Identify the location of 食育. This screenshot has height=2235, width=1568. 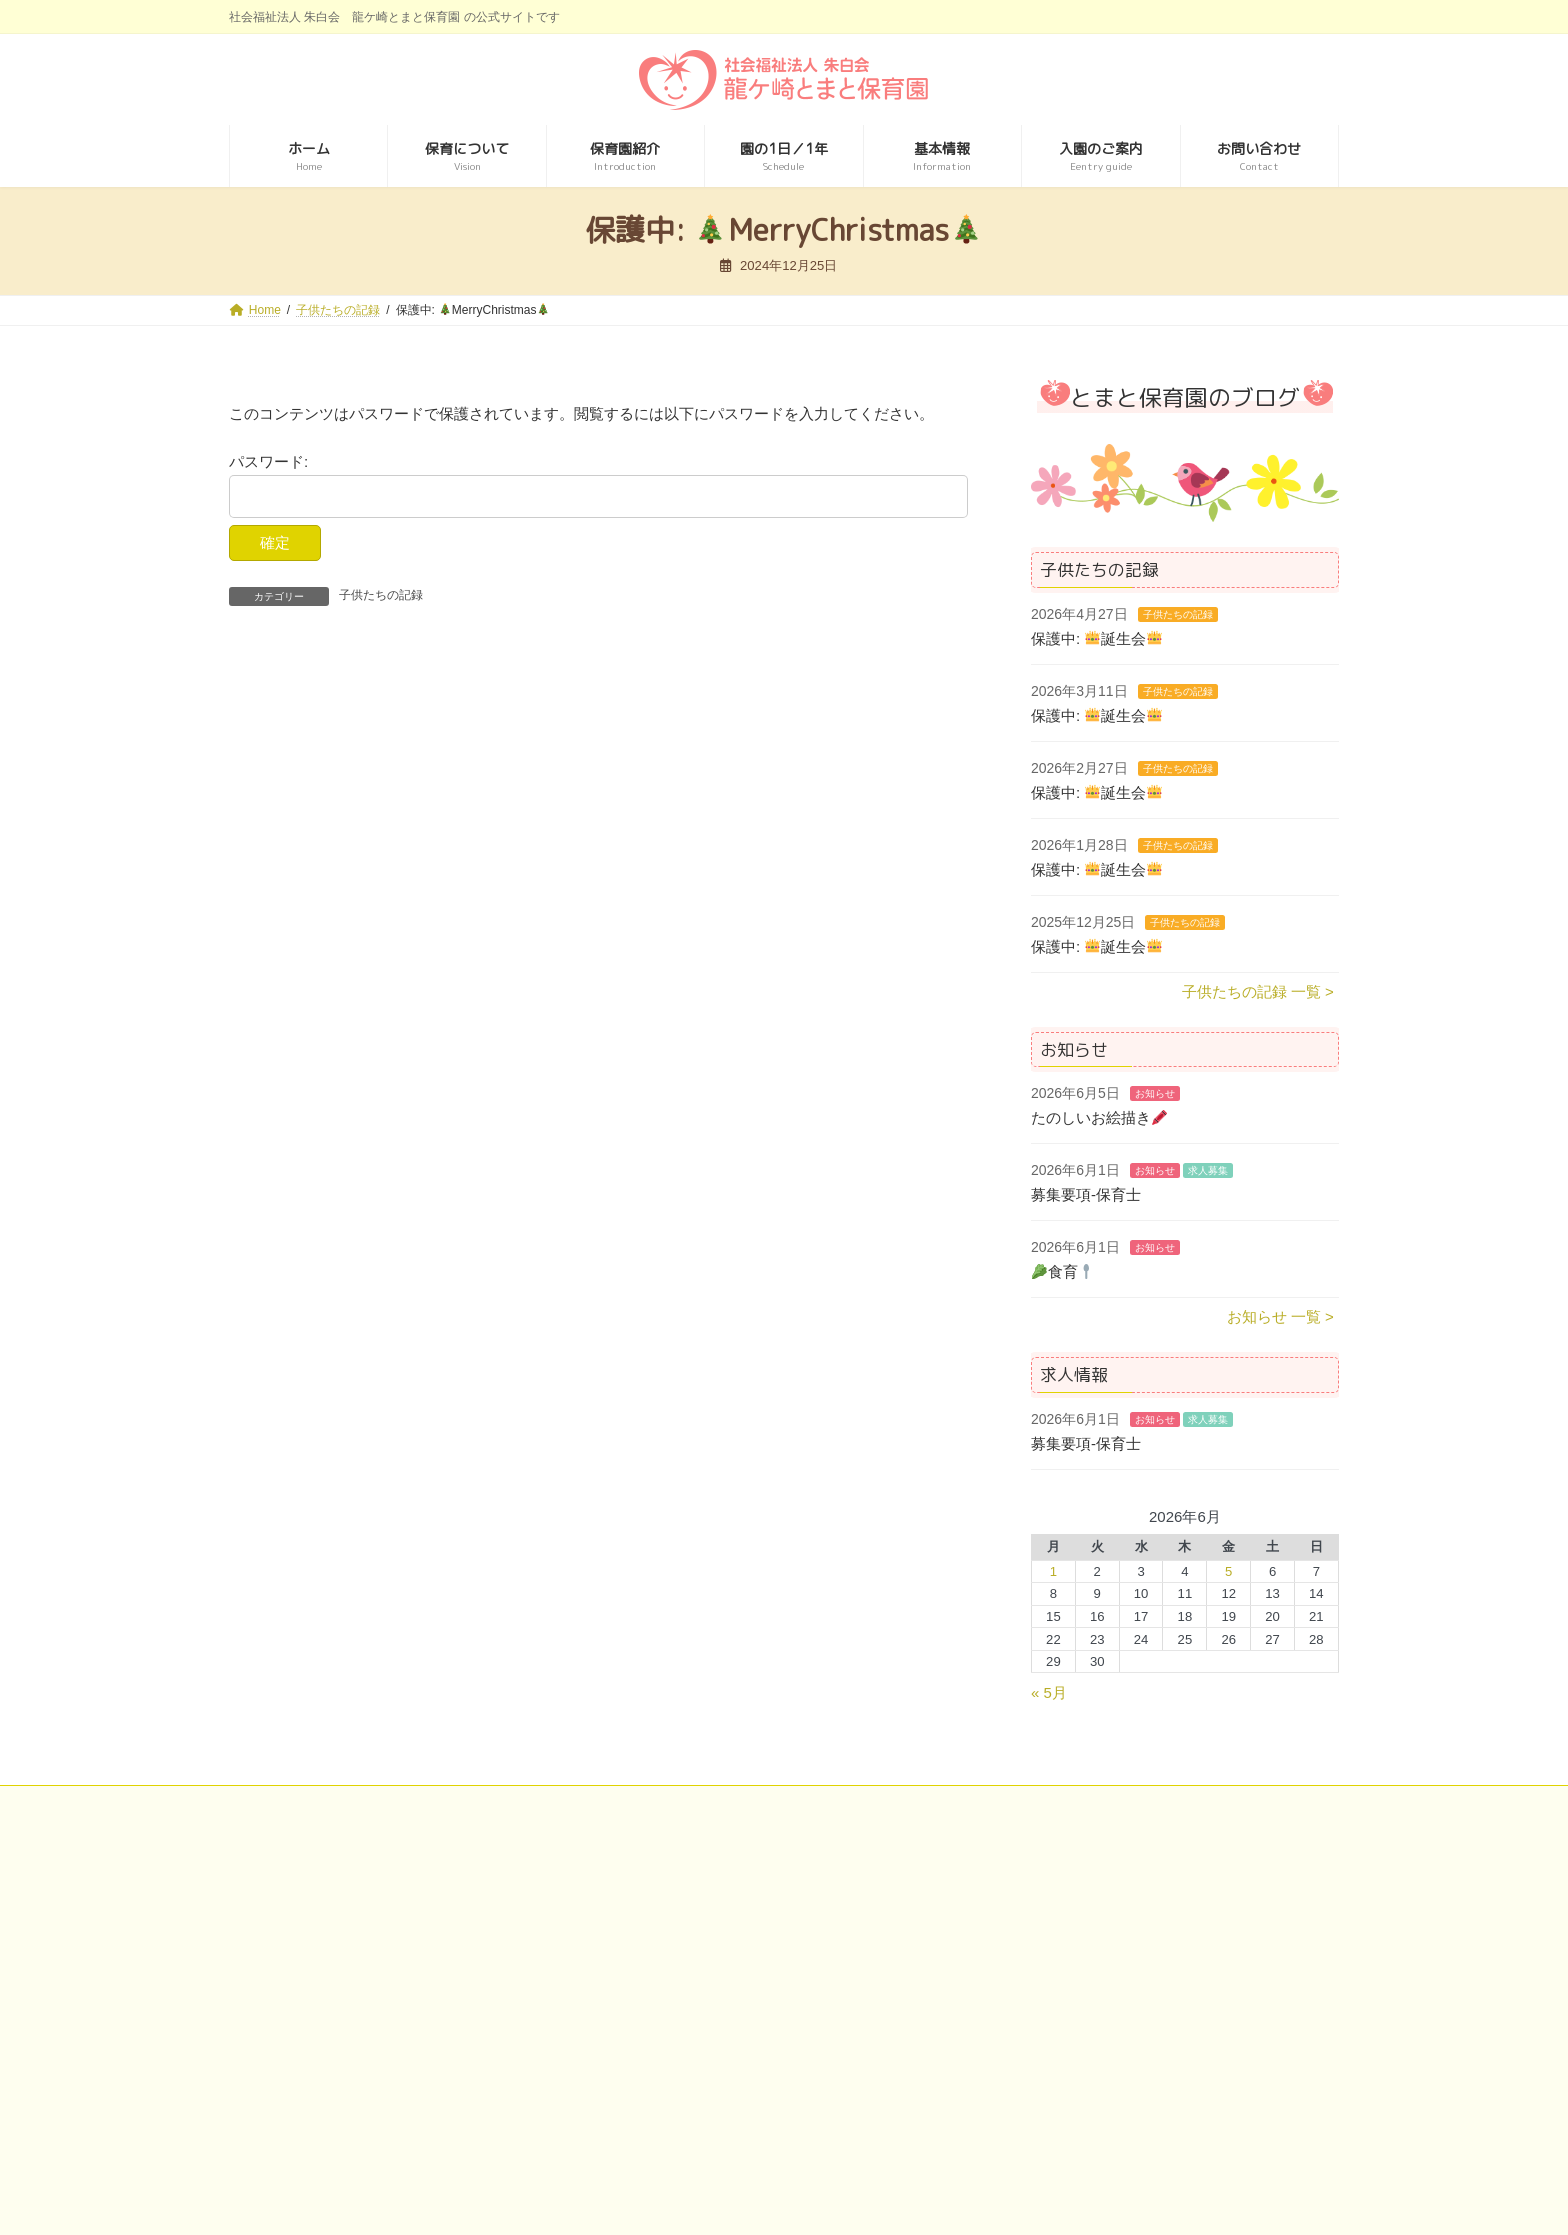
(1063, 1271).